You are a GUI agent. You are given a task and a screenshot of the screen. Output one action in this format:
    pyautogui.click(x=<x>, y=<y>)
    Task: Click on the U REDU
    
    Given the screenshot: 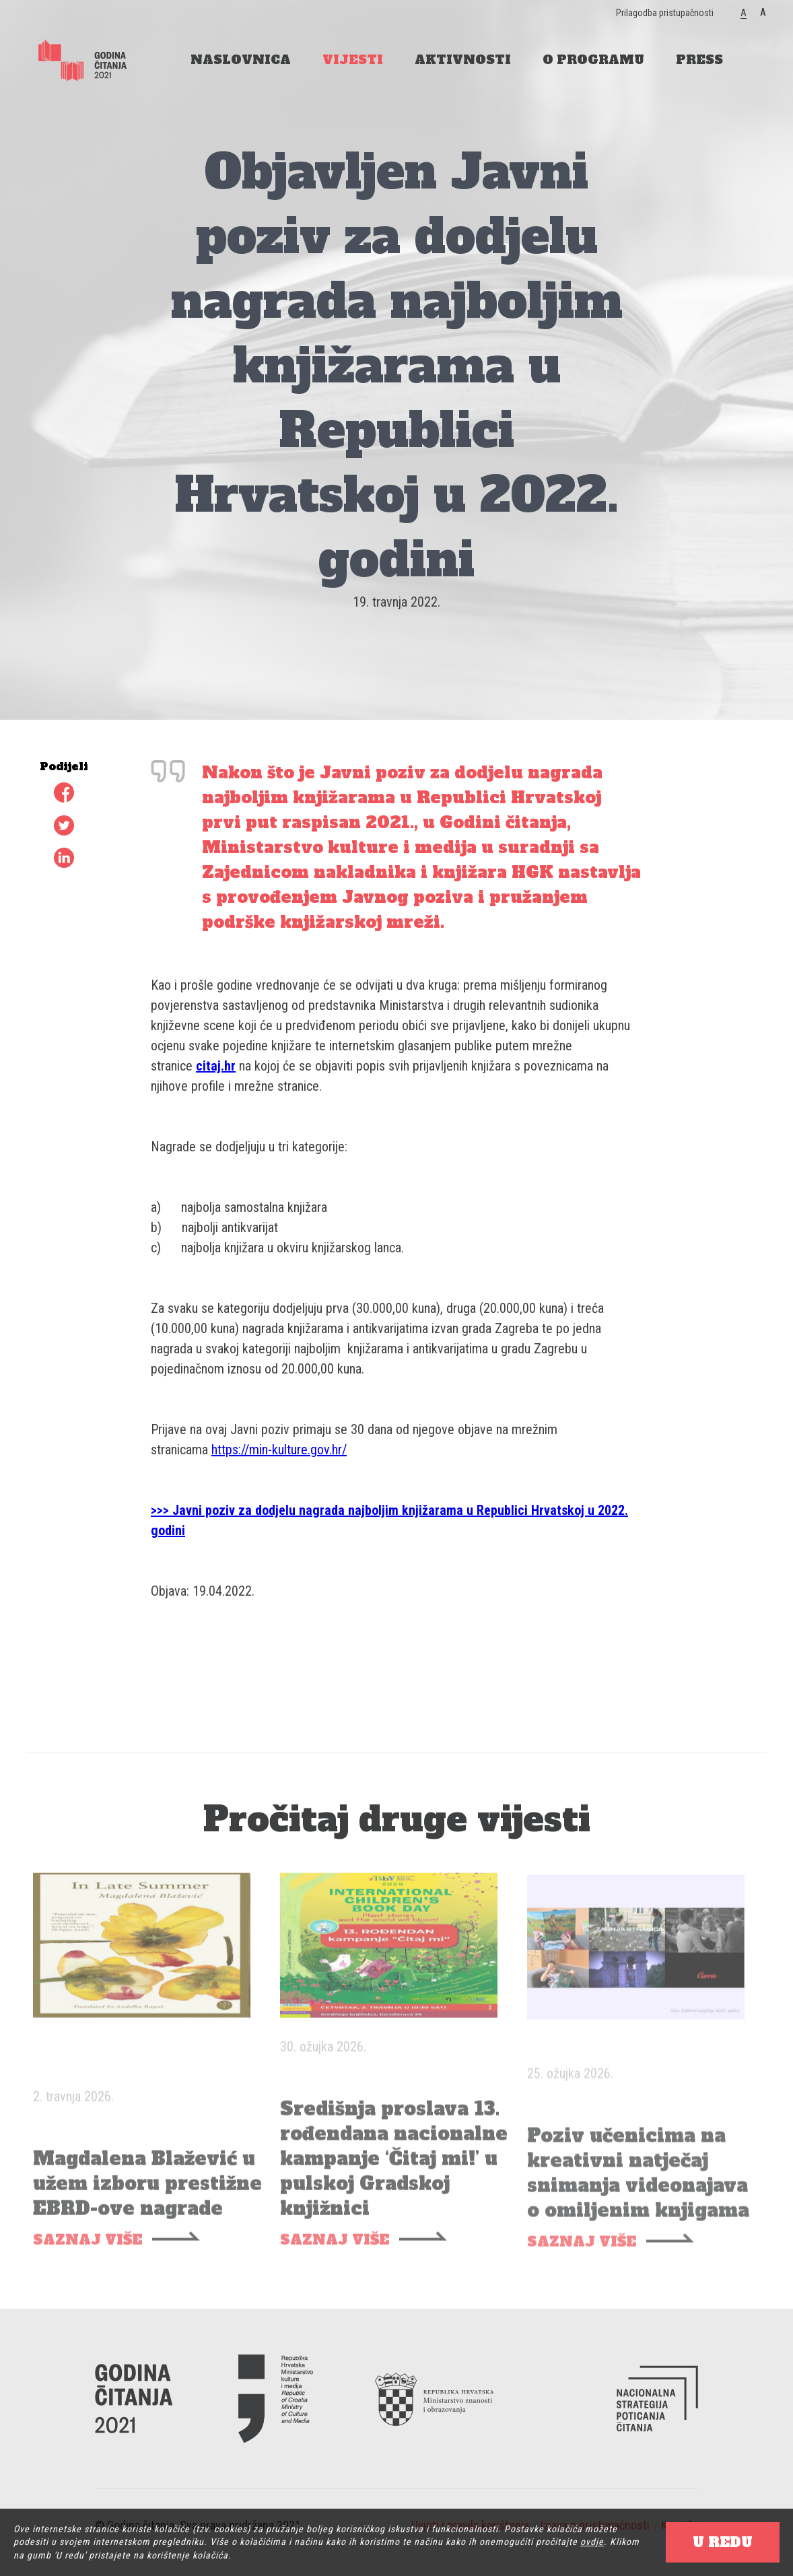 What is the action you would take?
    pyautogui.click(x=723, y=2542)
    